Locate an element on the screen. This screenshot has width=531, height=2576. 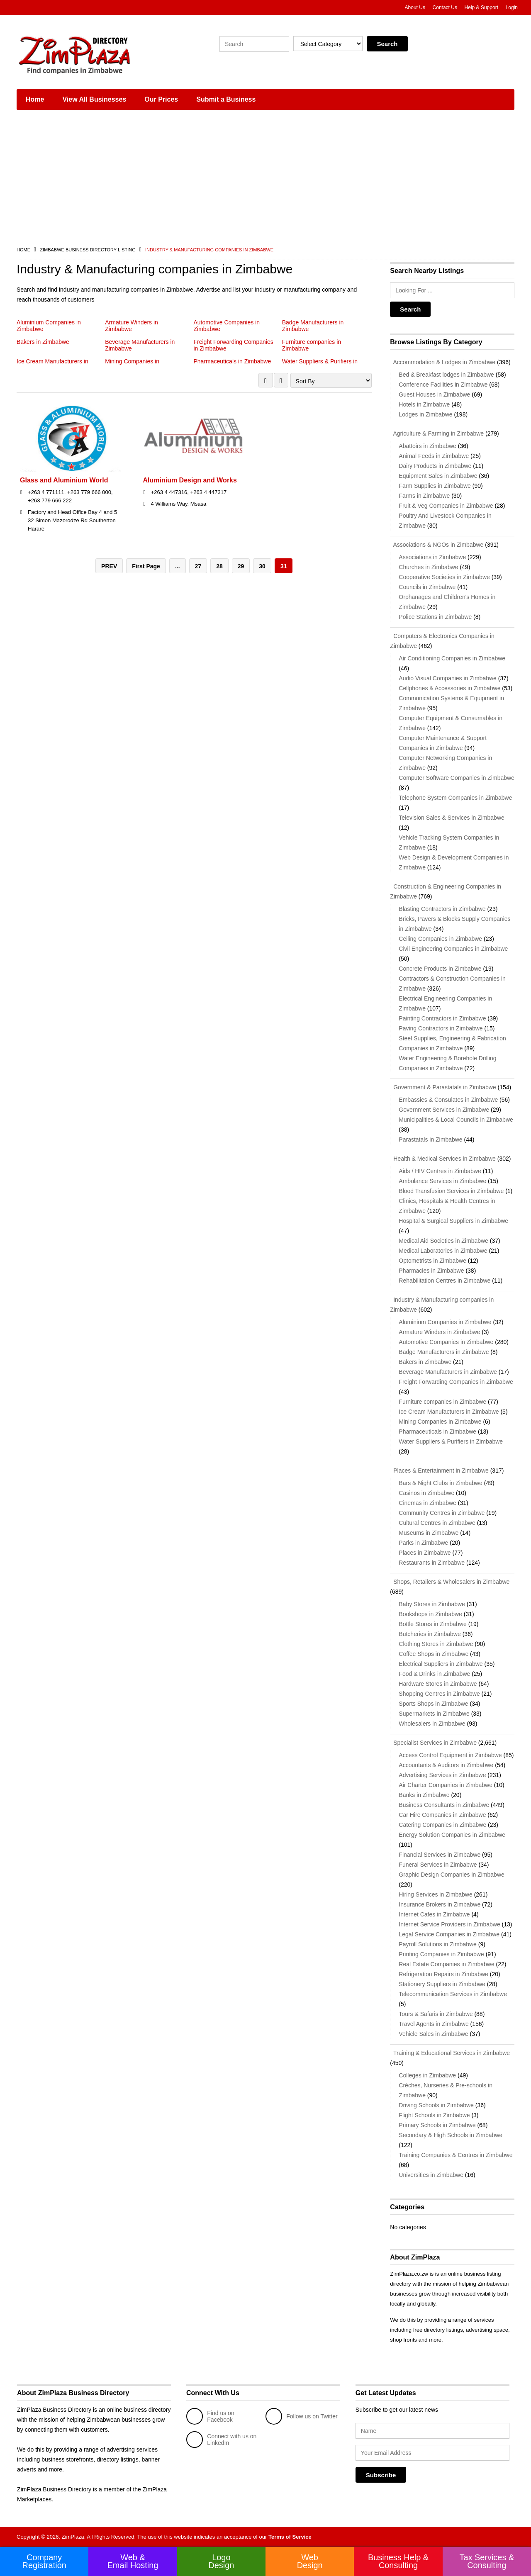
Air Charter Companies in Zimbabwe is located at coordinates (445, 1785).